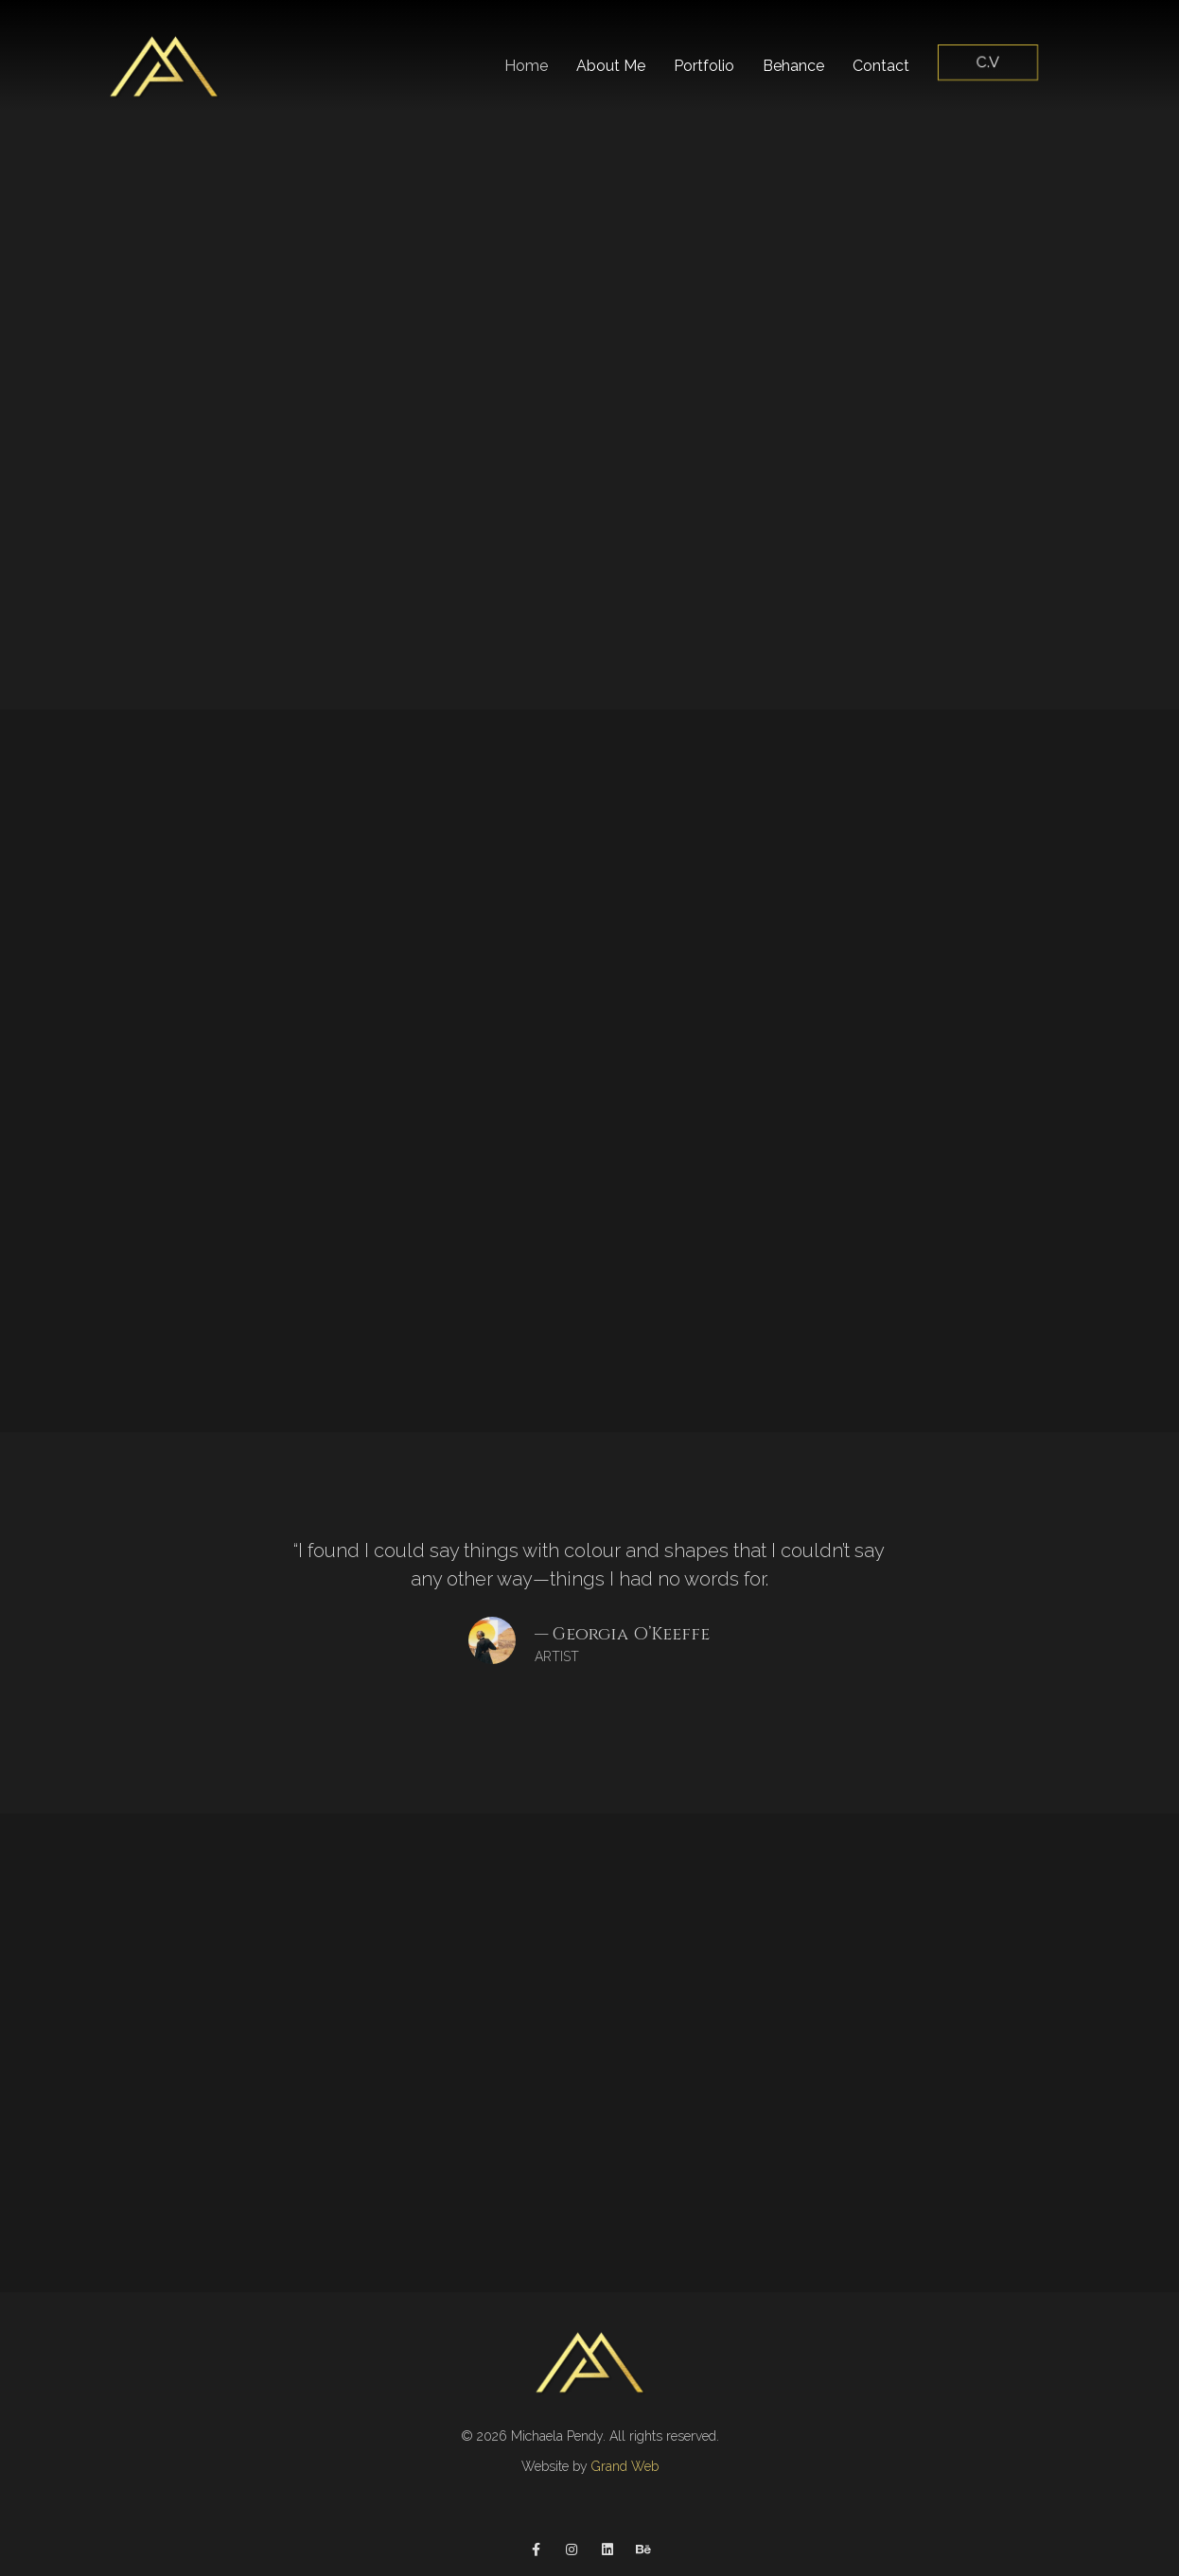 The width and height of the screenshot is (1179, 2576). I want to click on About Me, so click(610, 66).